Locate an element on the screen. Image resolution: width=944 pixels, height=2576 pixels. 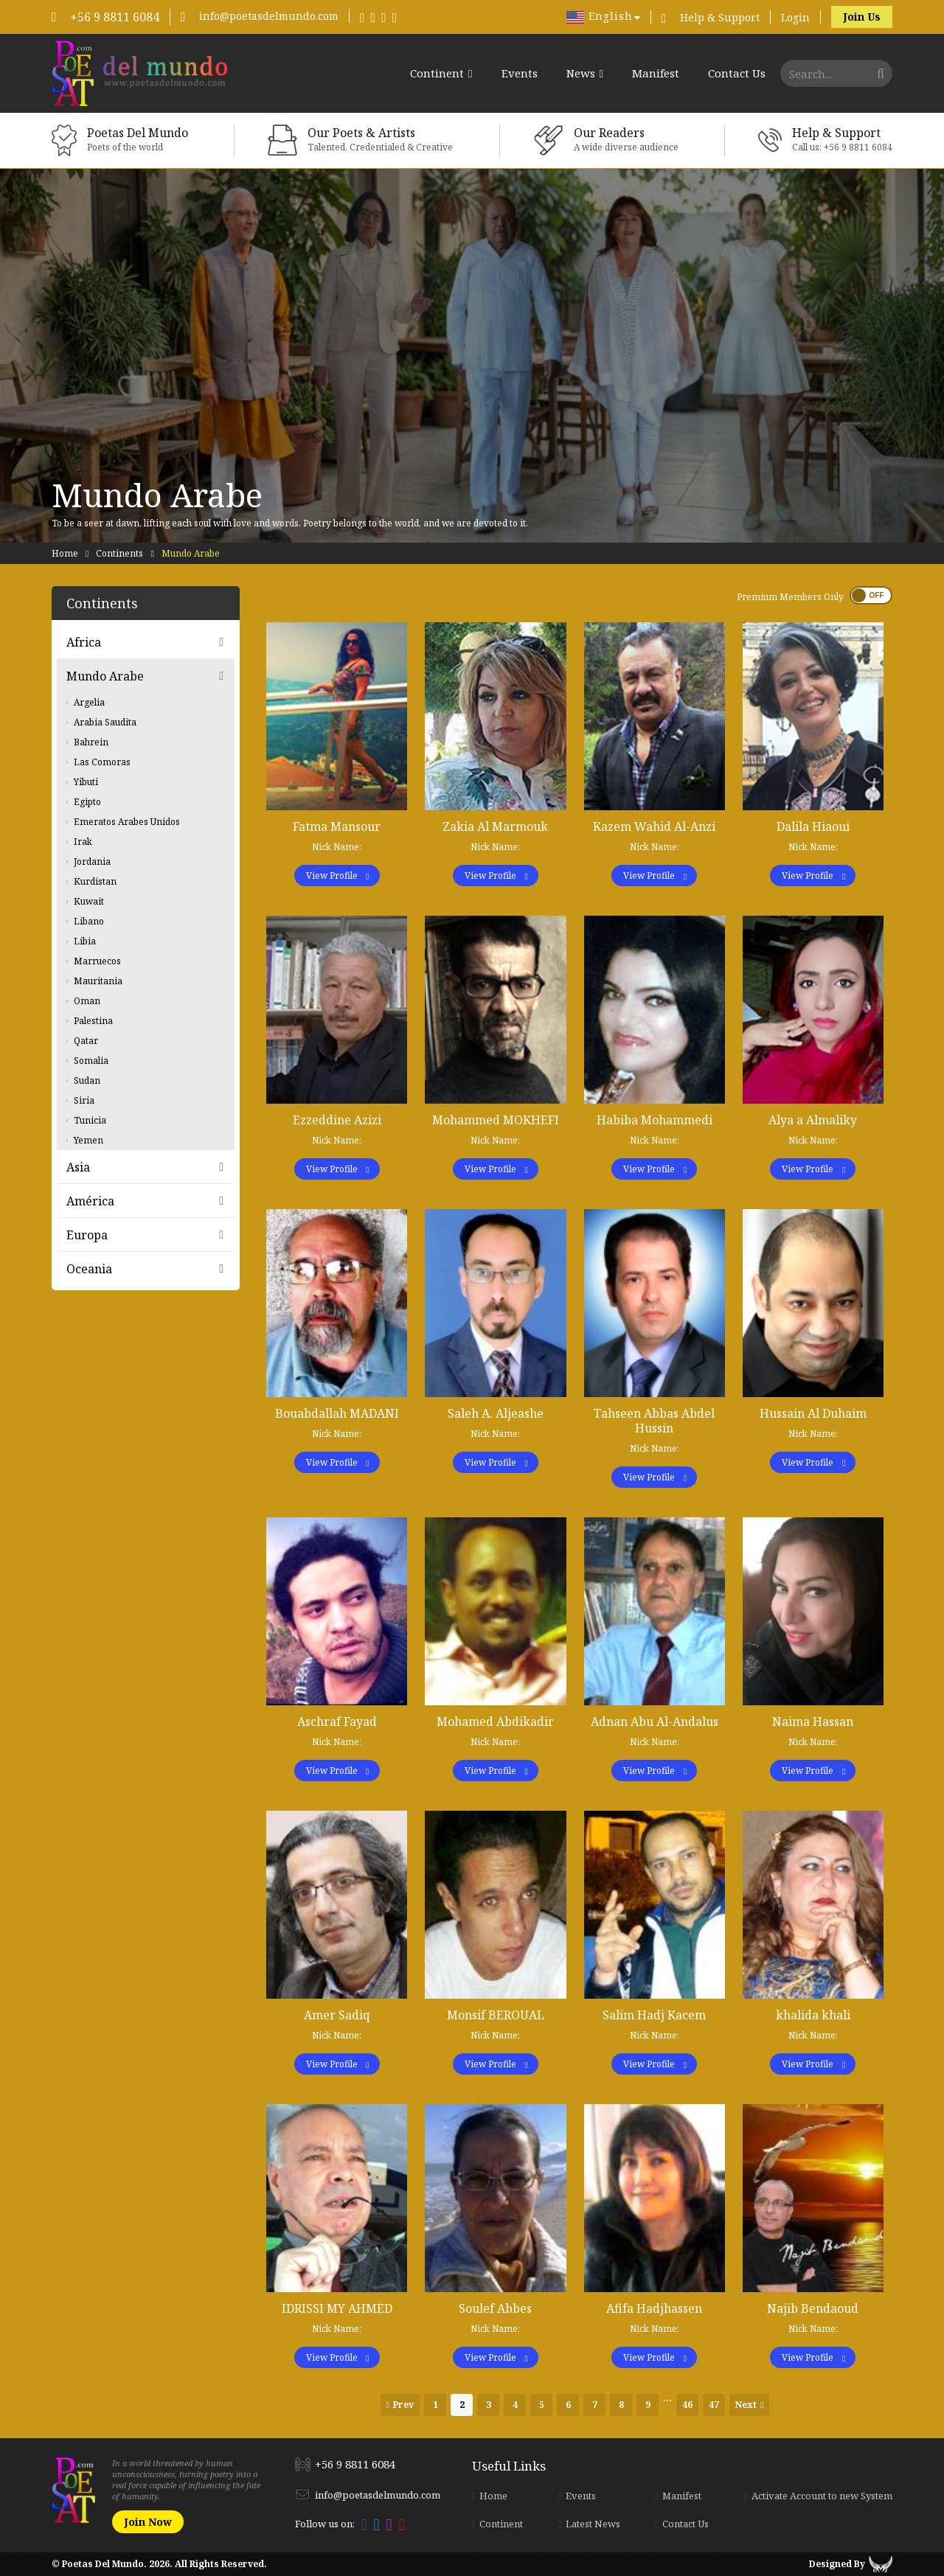
Kuwait is located at coordinates (89, 901).